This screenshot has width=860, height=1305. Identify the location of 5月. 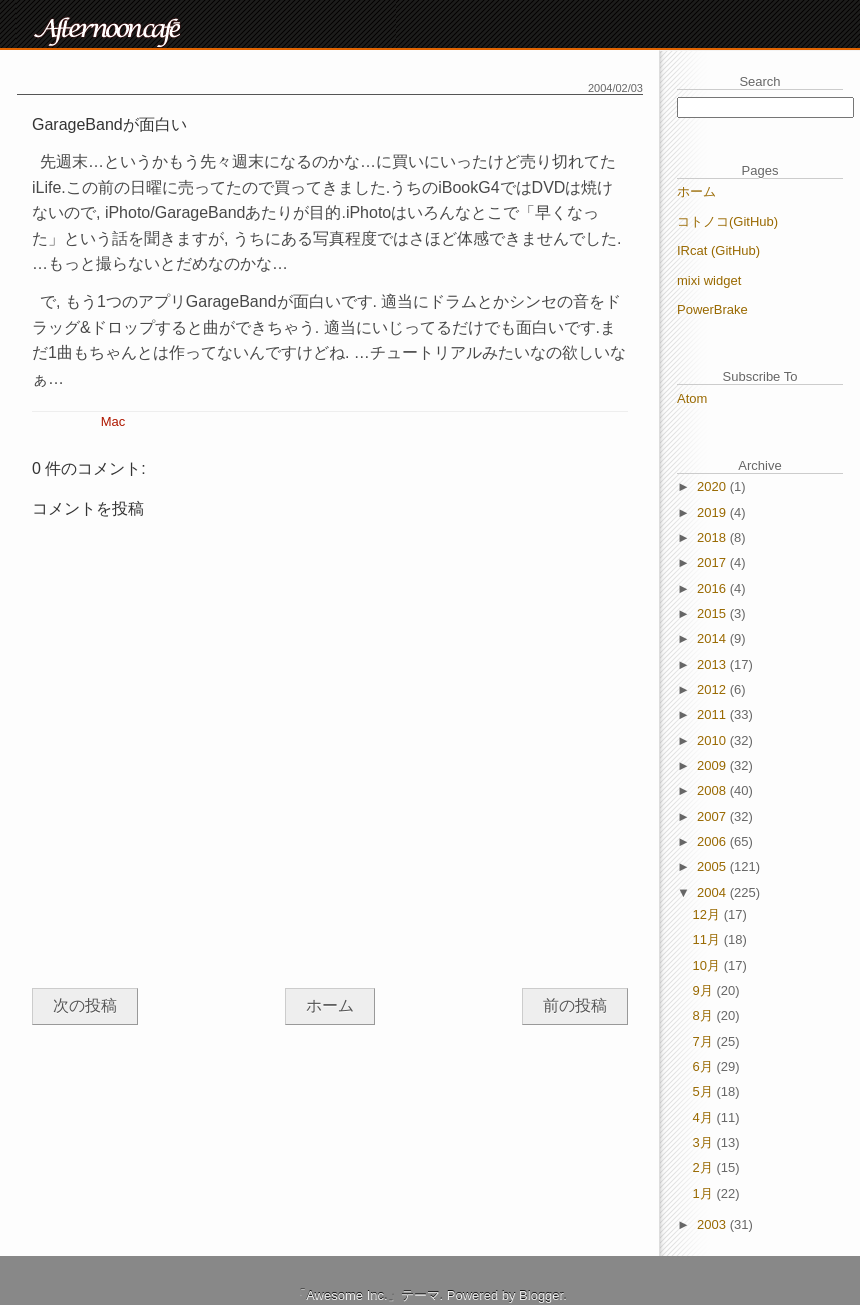
(705, 1091).